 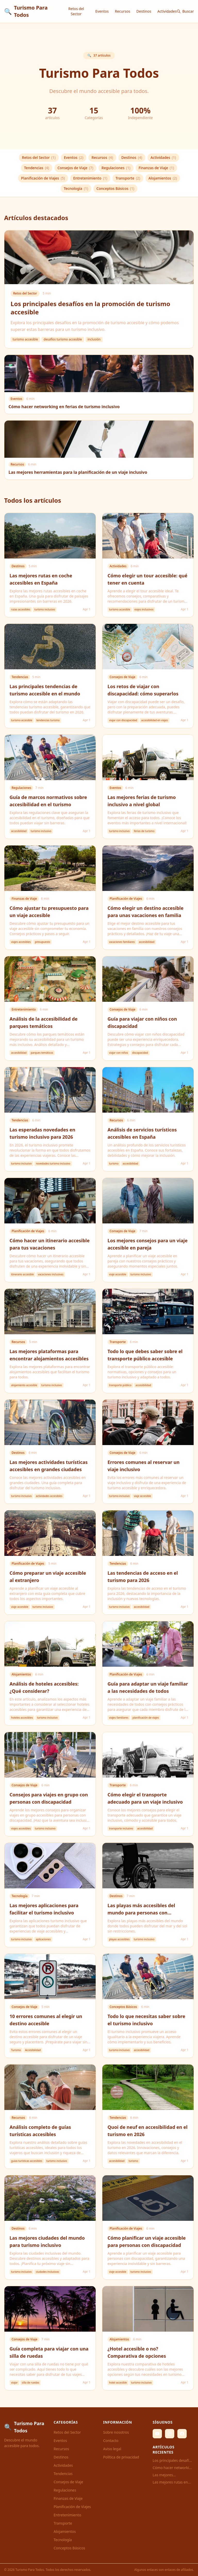 I want to click on Destinos, so click(x=143, y=11).